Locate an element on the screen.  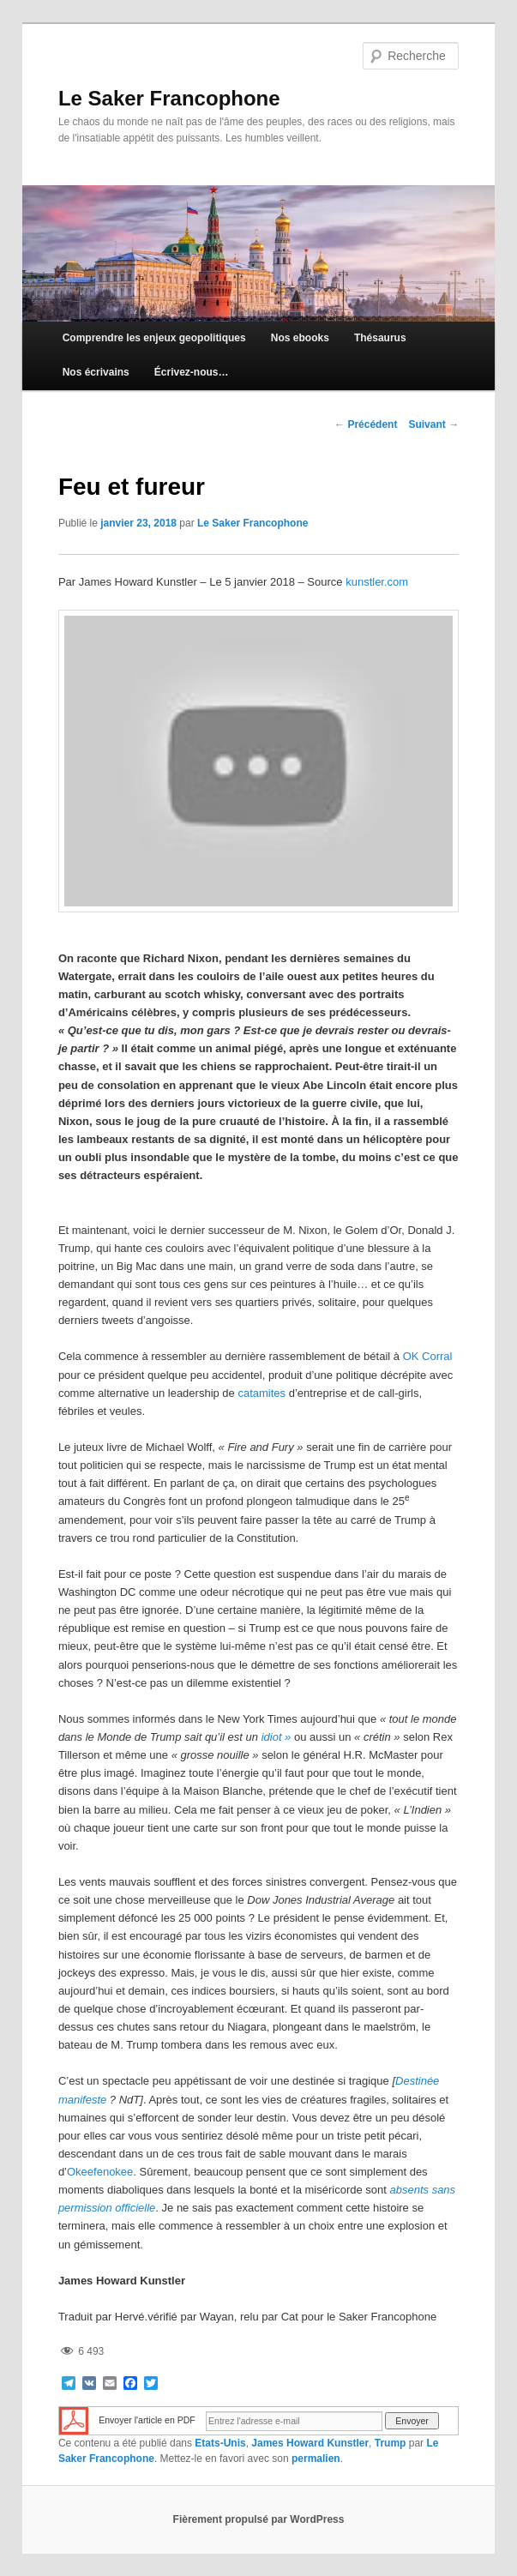
OK Corral is located at coordinates (428, 1356).